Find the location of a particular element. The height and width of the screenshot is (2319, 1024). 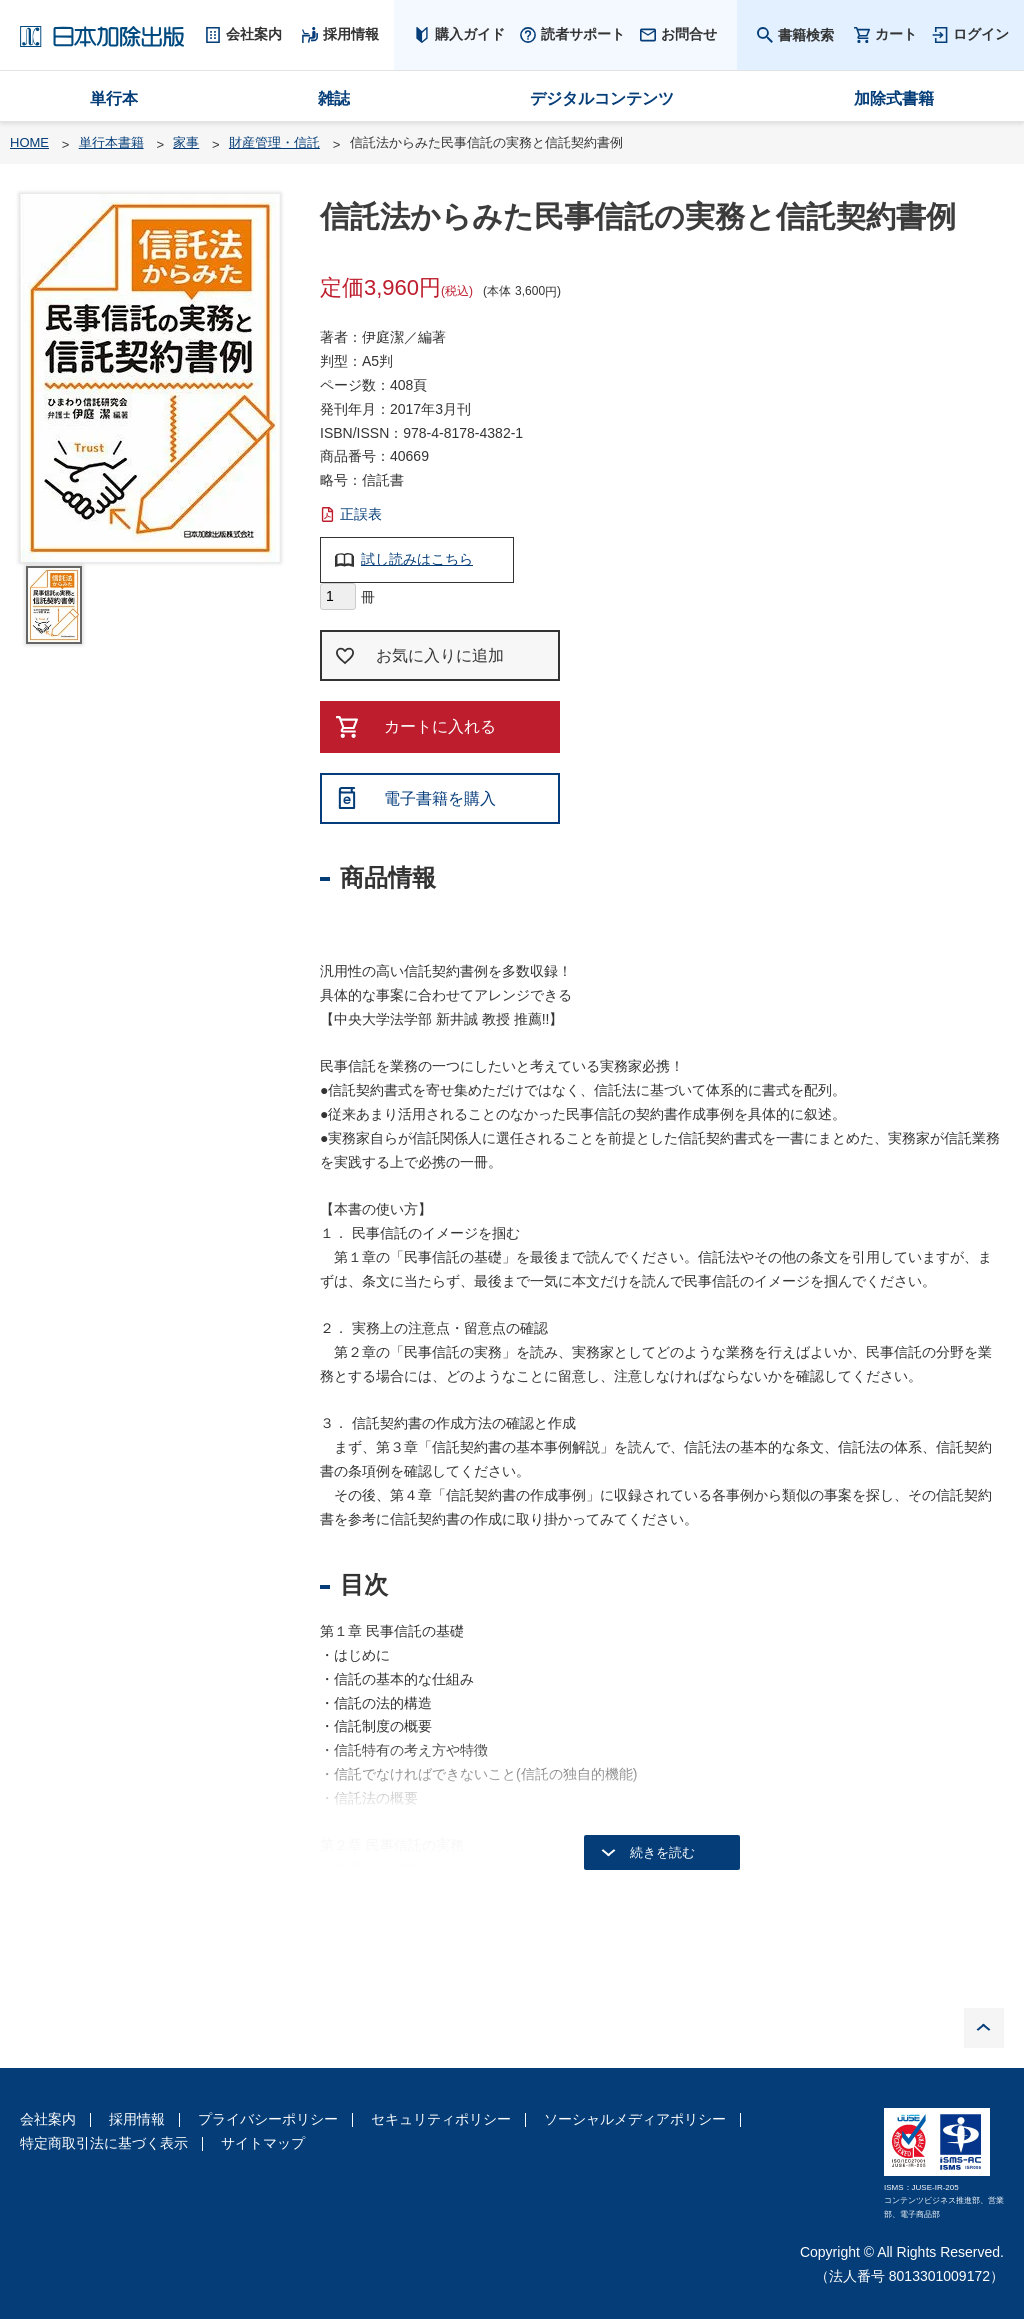

お問合せ is located at coordinates (689, 34).